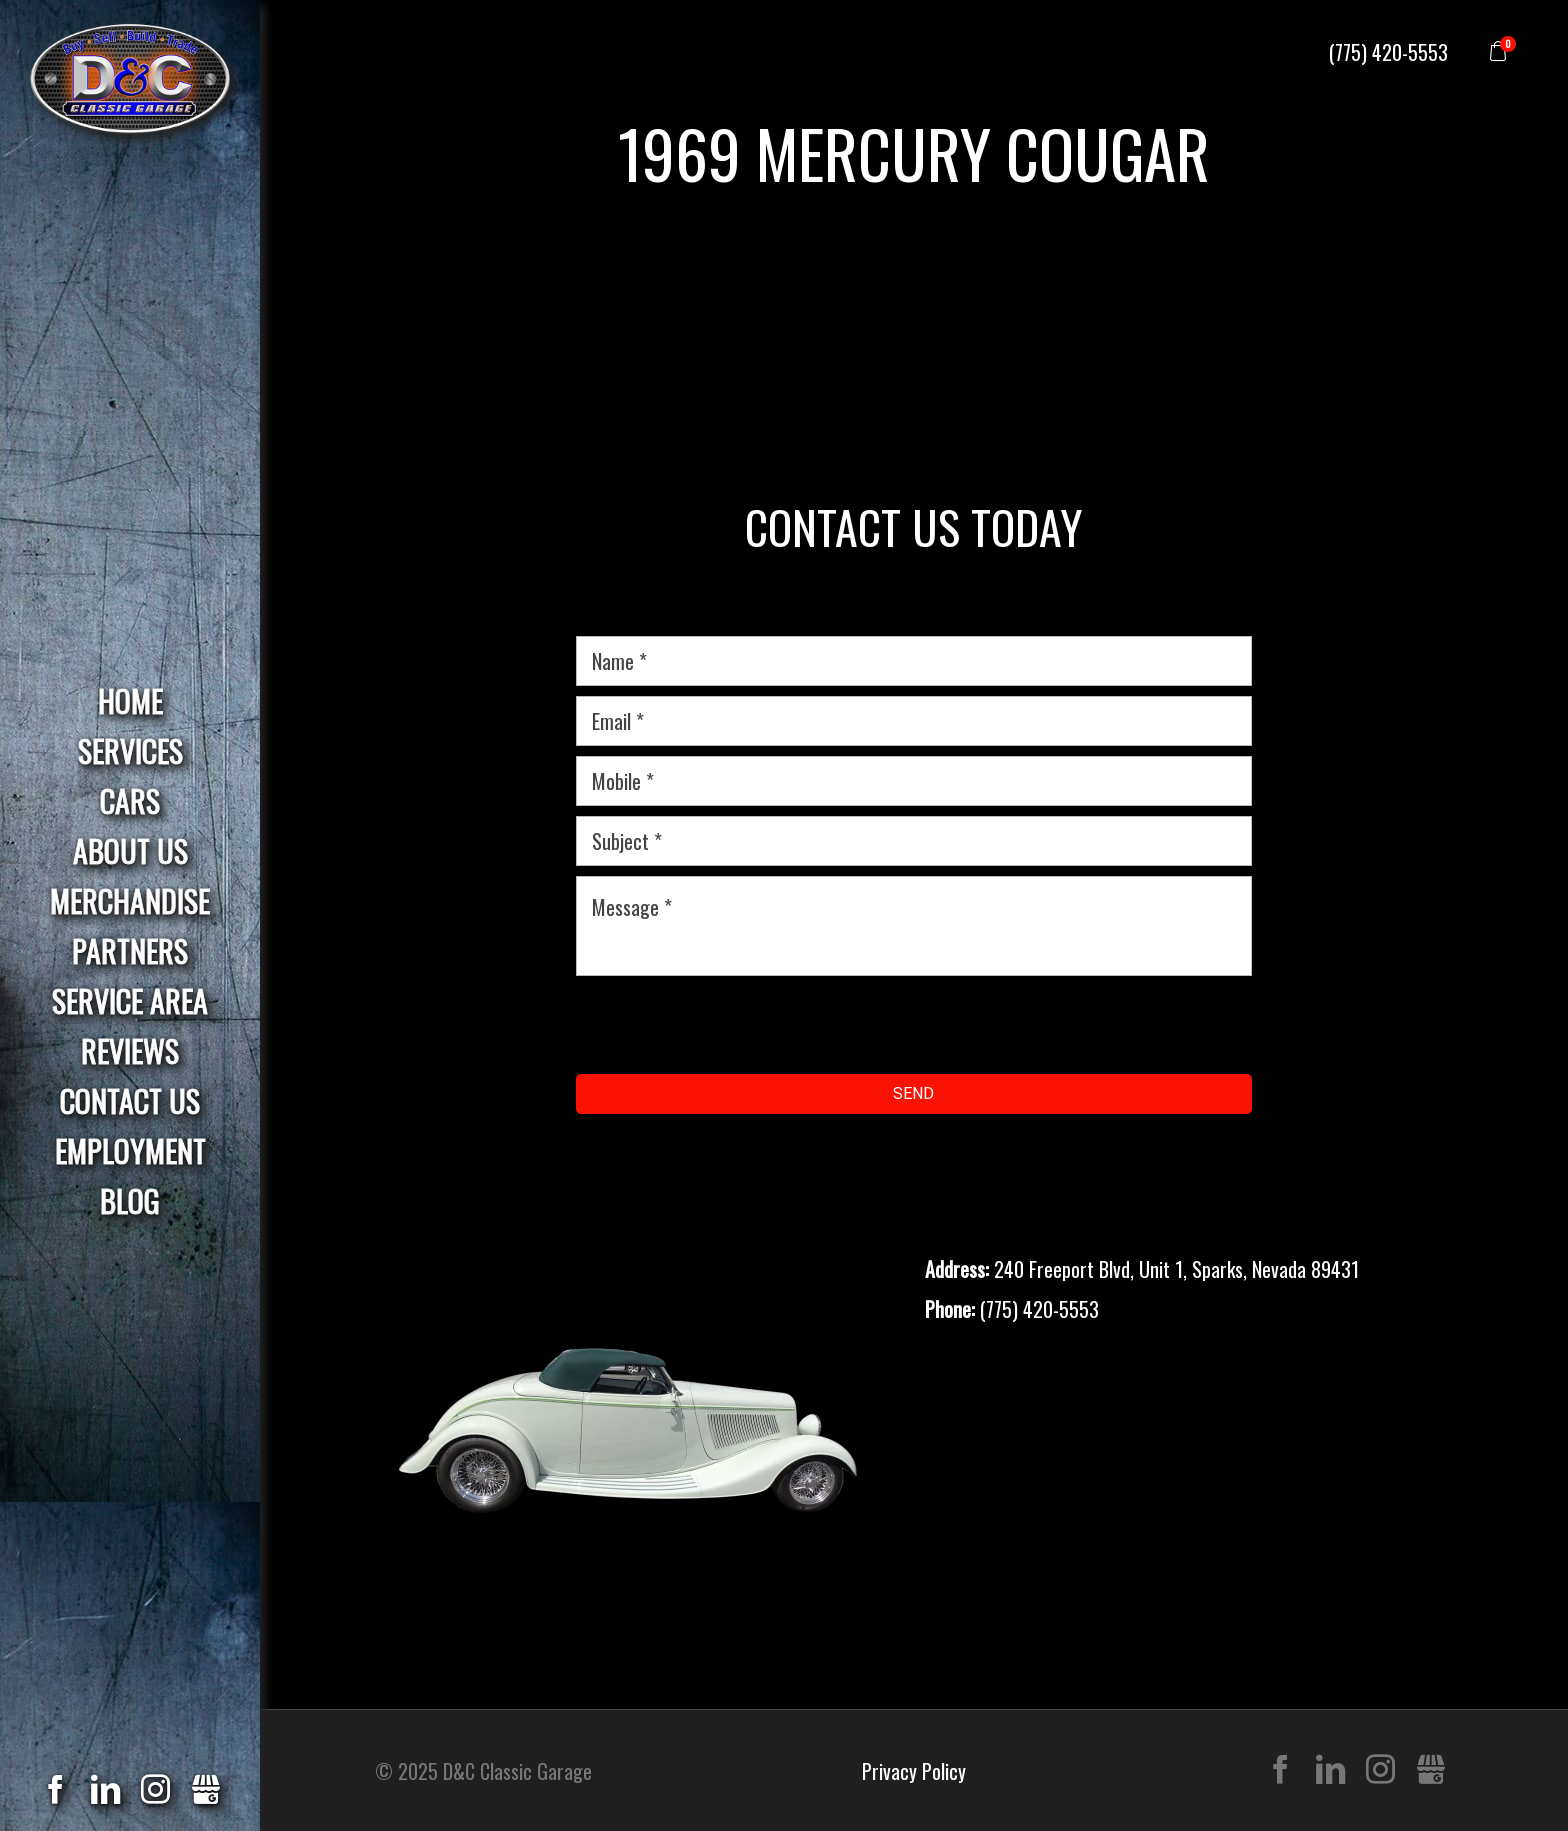  What do you see at coordinates (130, 1200) in the screenshot?
I see `Blog [menuitem]` at bounding box center [130, 1200].